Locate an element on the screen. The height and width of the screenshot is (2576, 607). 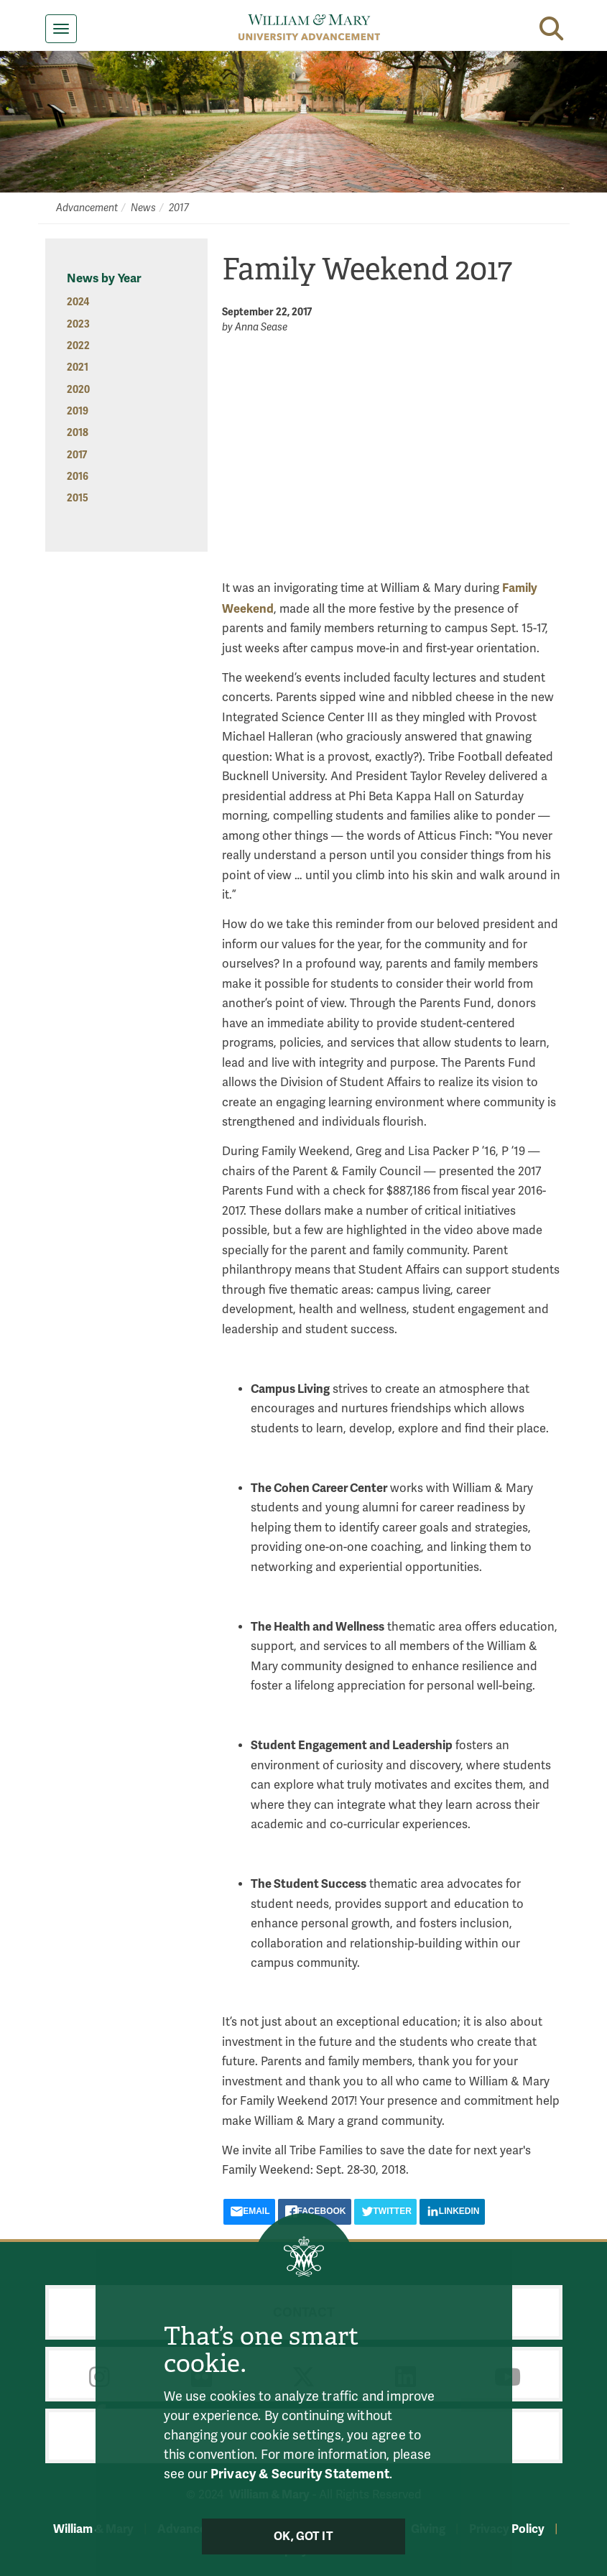
William & Mary is located at coordinates (93, 2528).